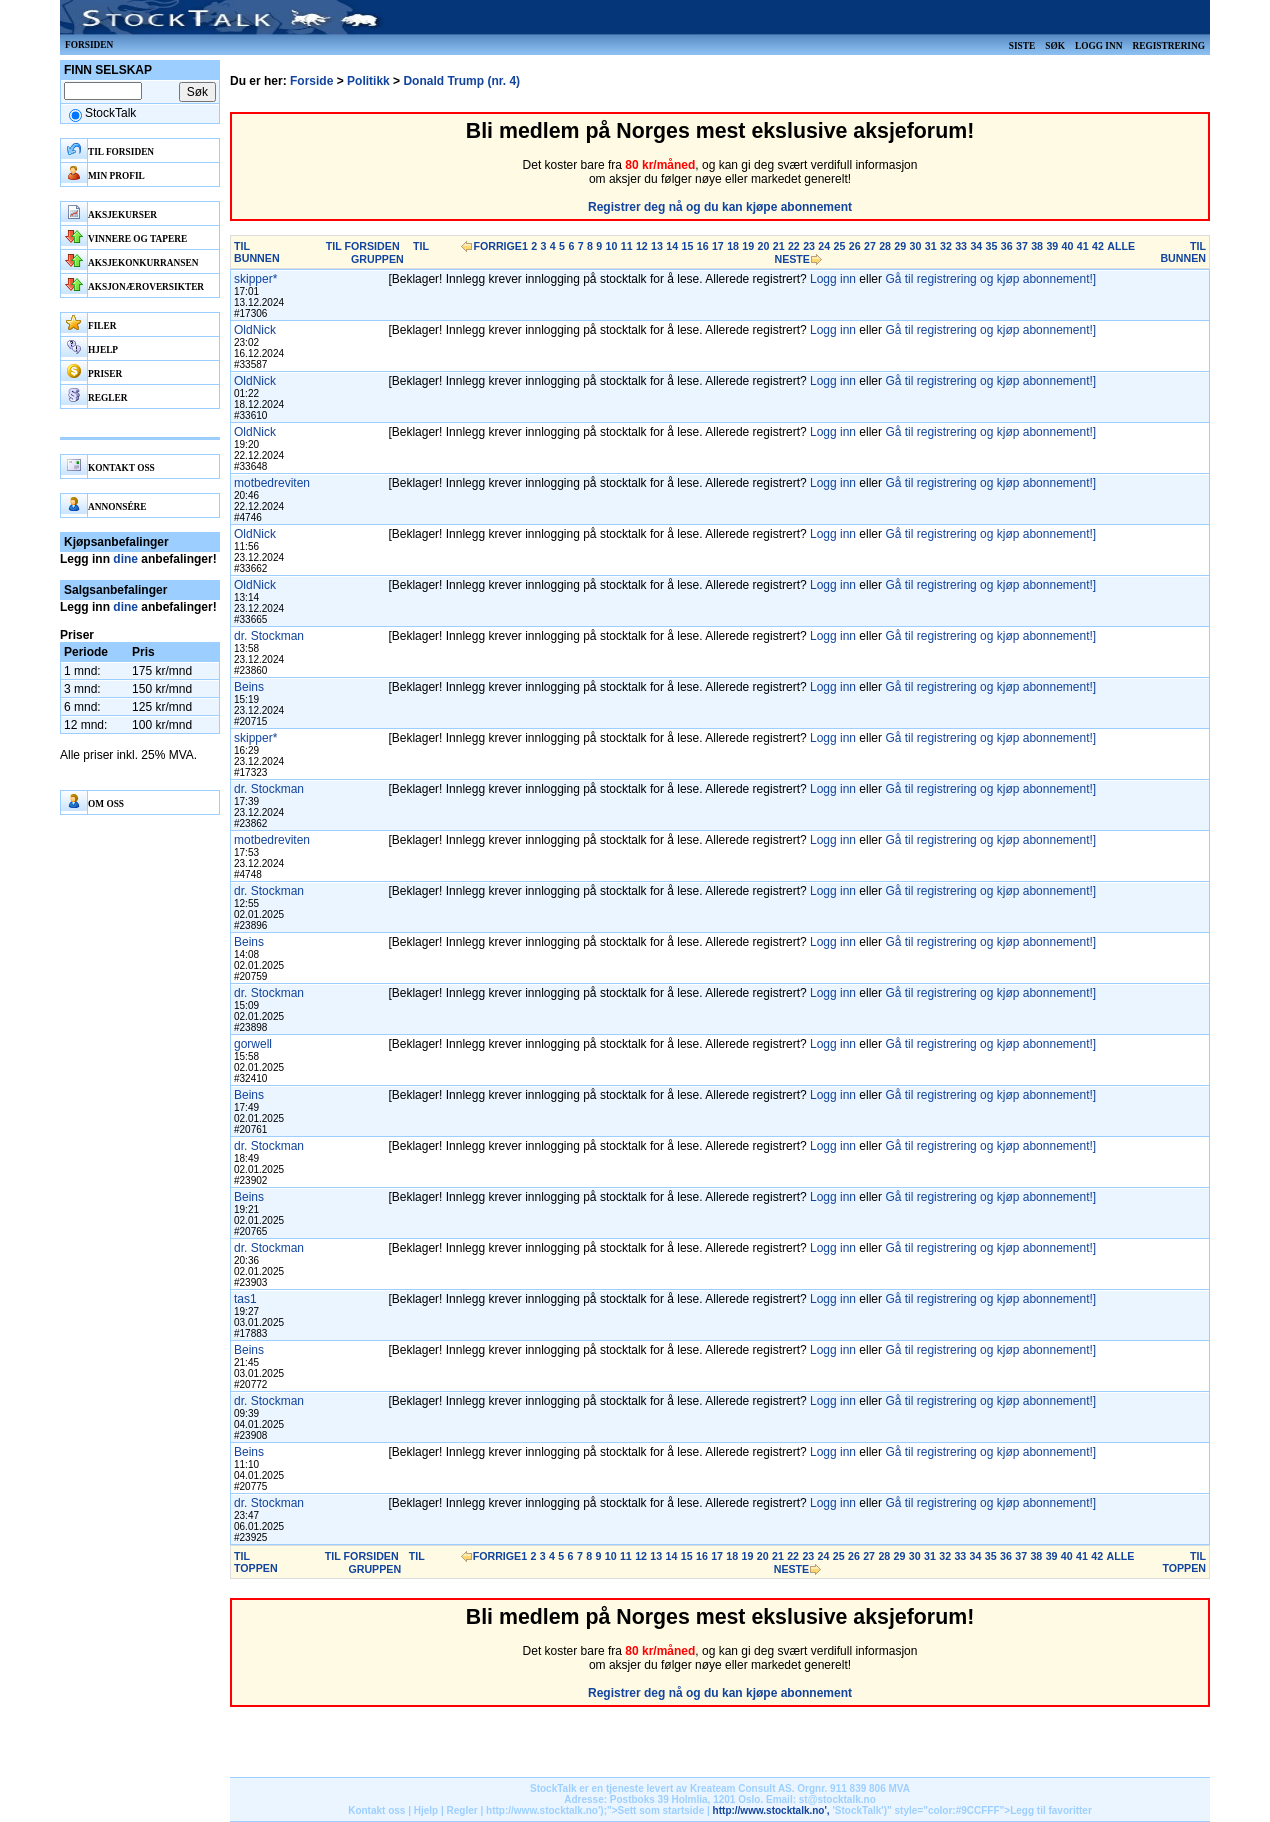 The width and height of the screenshot is (1270, 1822). I want to click on TIL GRUPPEN, so click(390, 252).